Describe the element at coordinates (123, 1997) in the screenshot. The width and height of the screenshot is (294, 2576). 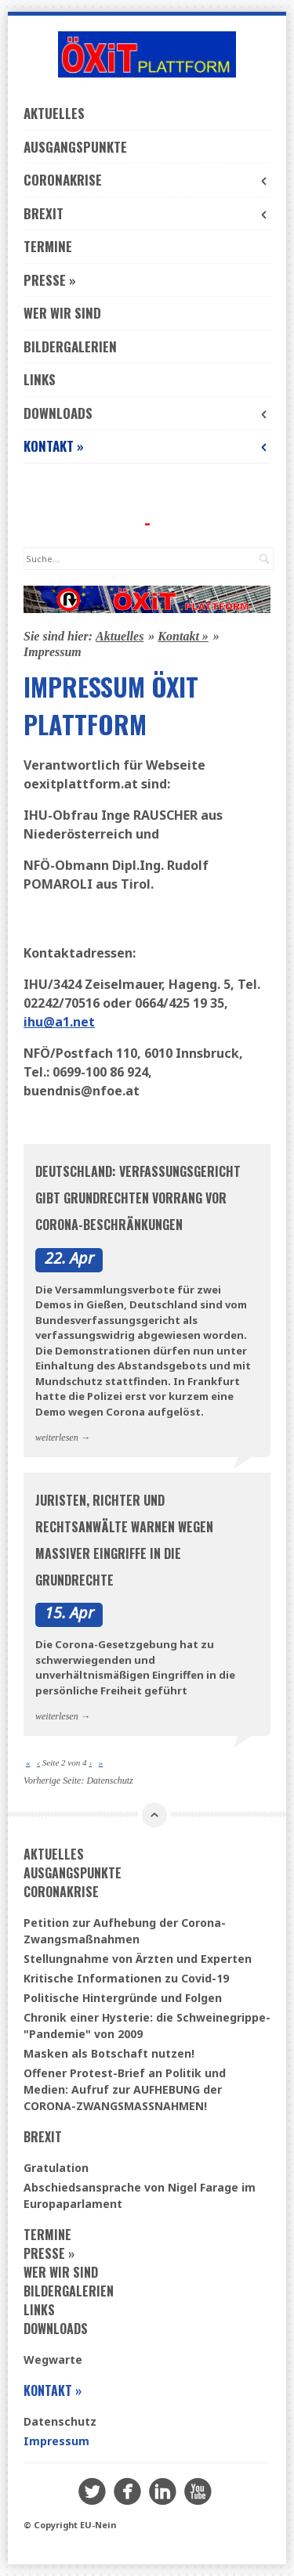
I see `Politische Hintergründe und Folgen` at that location.